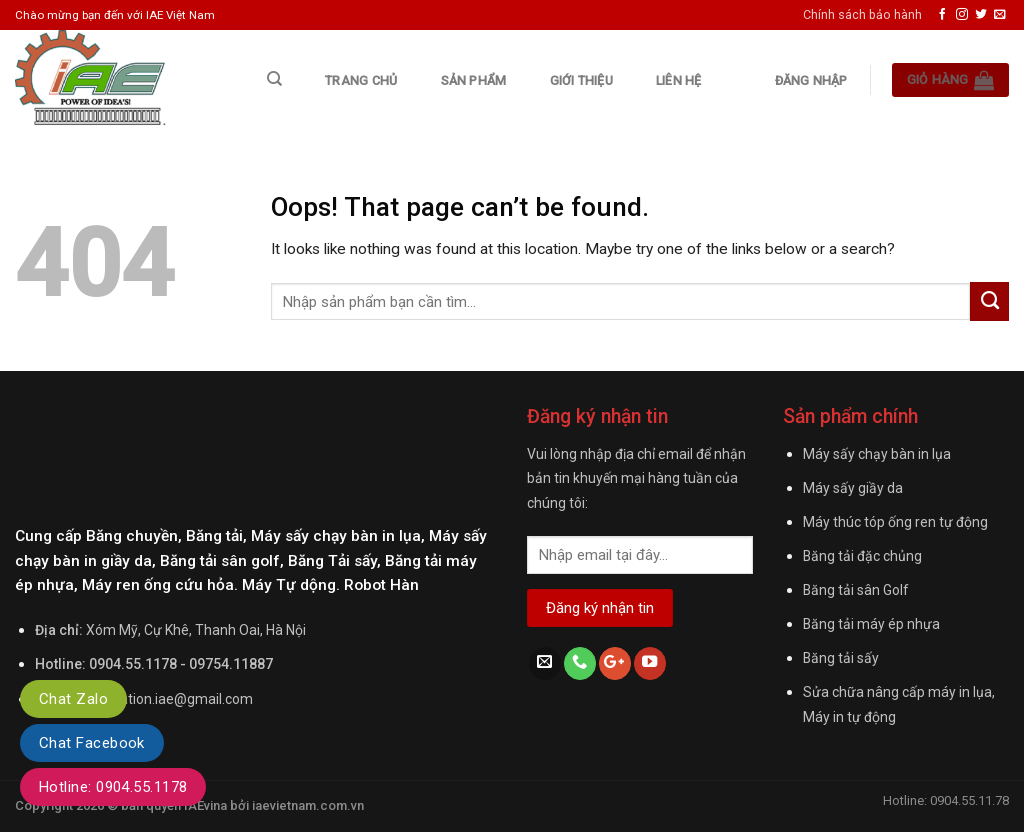 Image resolution: width=1024 pixels, height=832 pixels. Describe the element at coordinates (113, 787) in the screenshot. I see `Hotline: 0904.55.1178` at that location.